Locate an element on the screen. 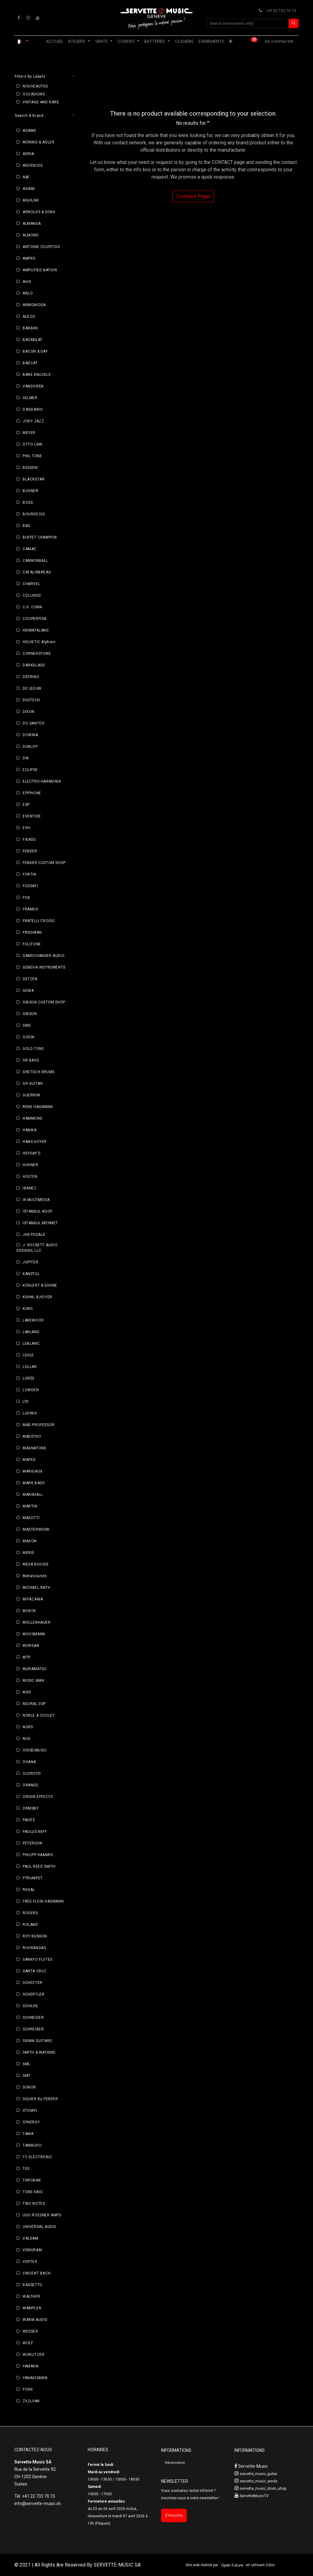 This screenshot has height=2576, width=313. MARK BASS is located at coordinates (33, 1483).